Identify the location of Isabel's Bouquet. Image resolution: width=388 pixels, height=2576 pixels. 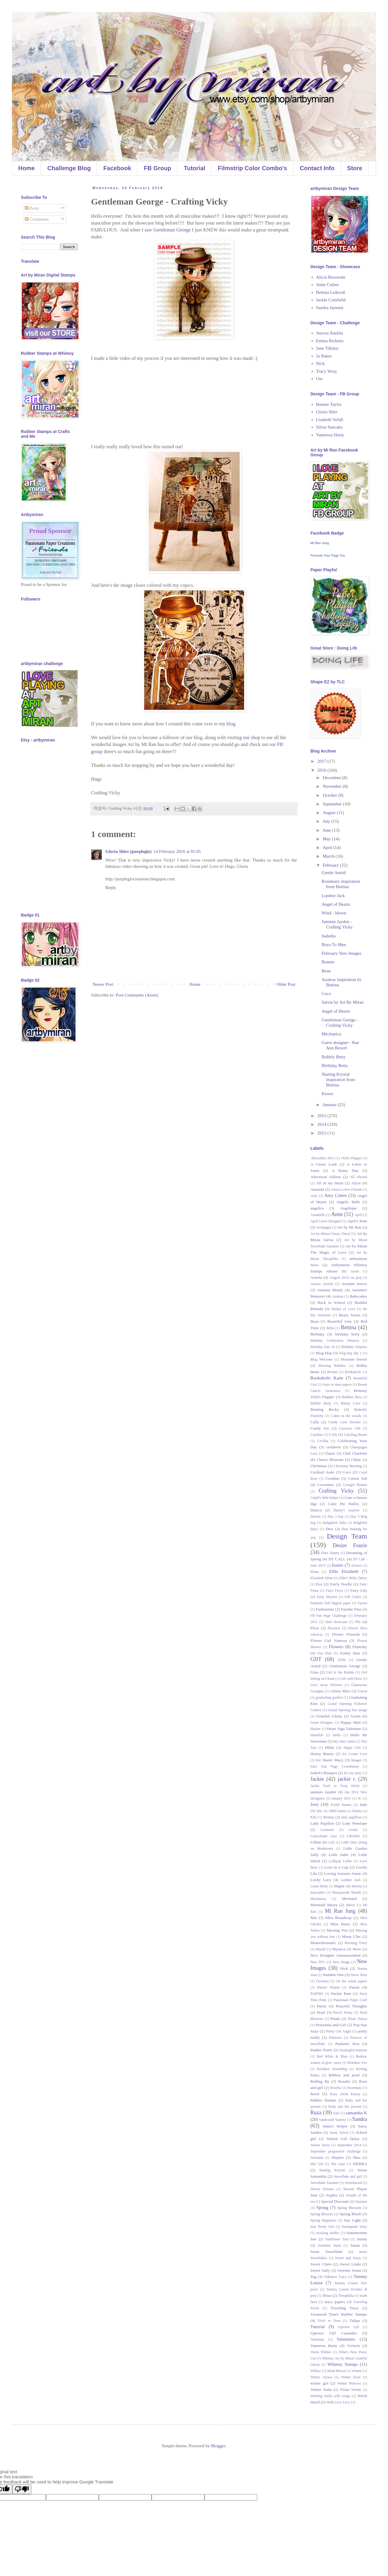
(323, 1773).